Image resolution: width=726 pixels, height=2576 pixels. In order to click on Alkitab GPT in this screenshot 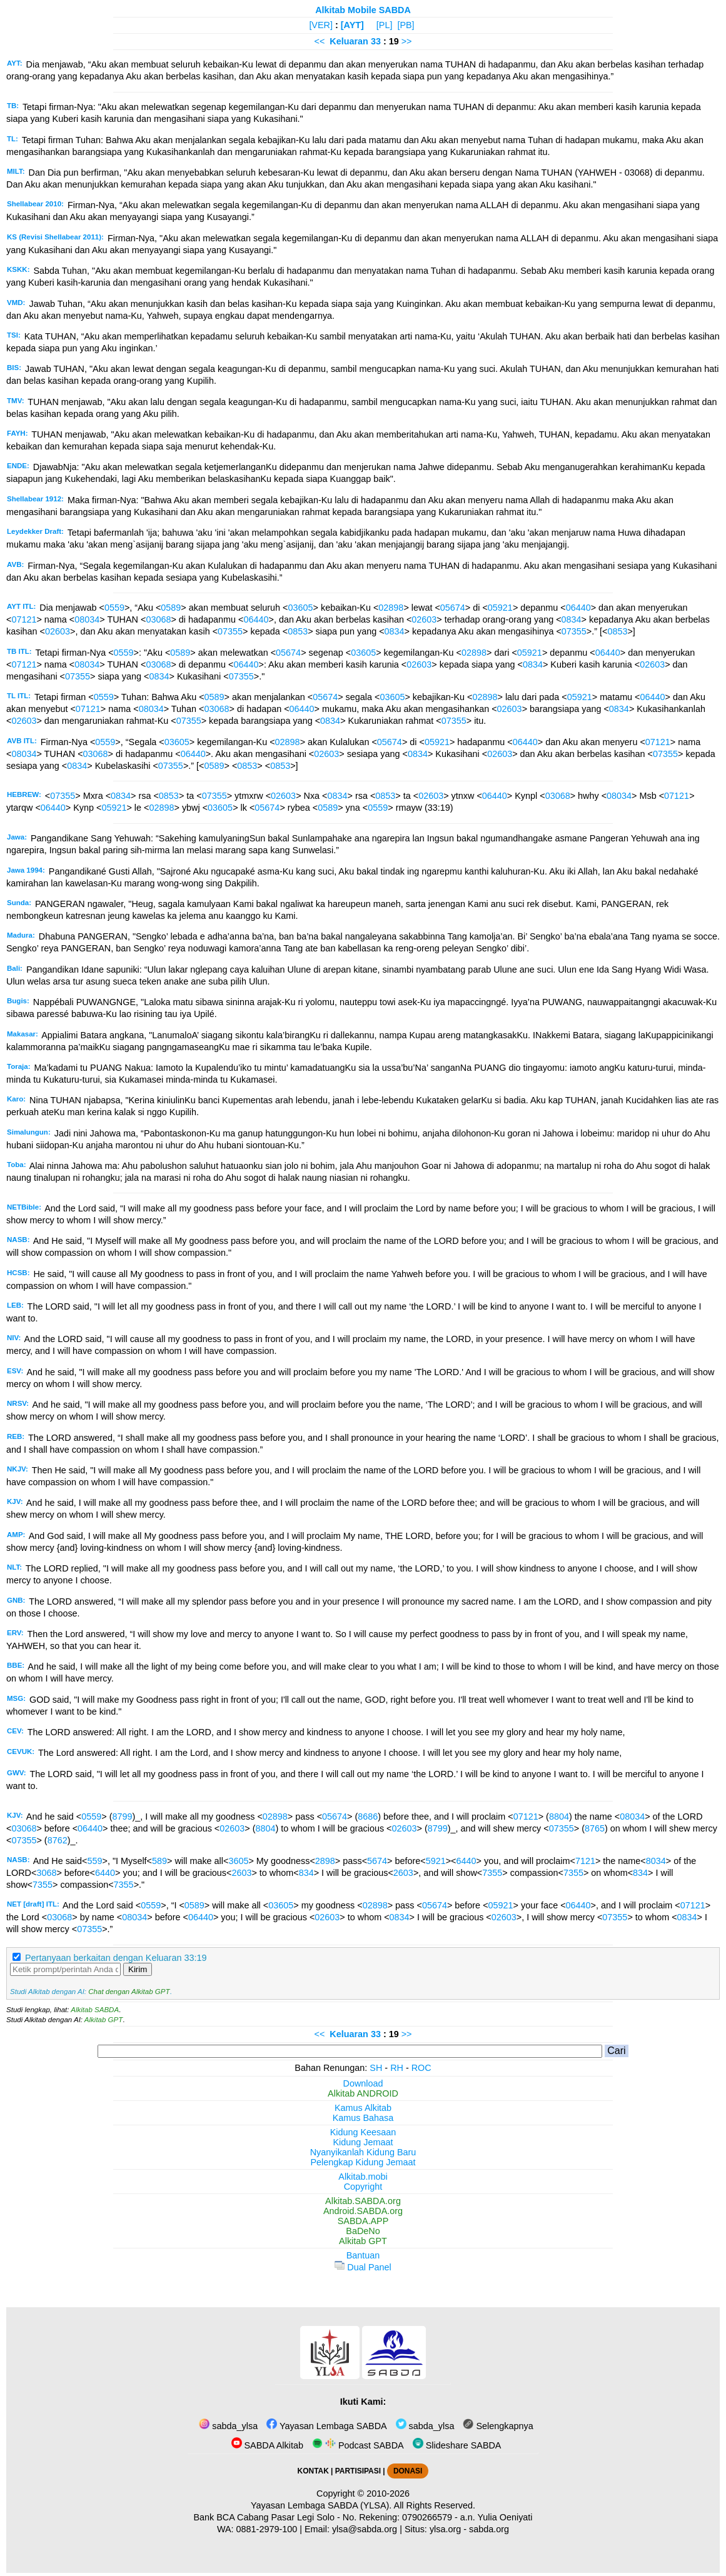, I will do `click(103, 2019)`.